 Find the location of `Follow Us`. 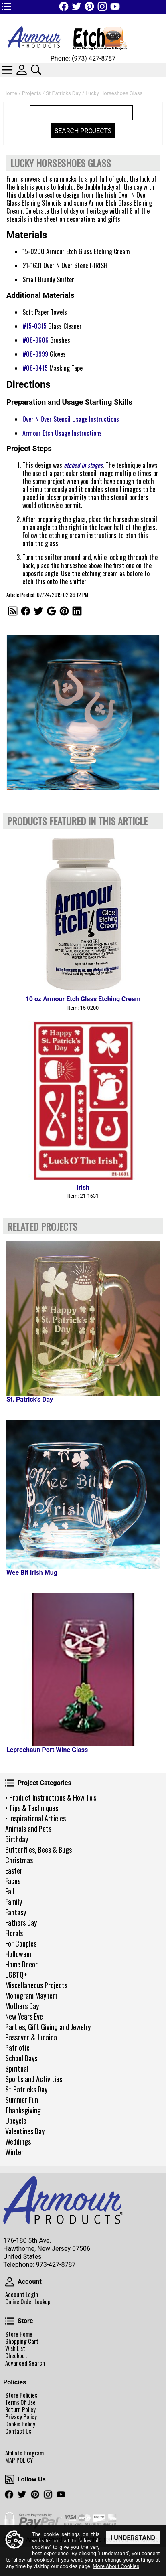

Follow Us is located at coordinates (9, 2479).